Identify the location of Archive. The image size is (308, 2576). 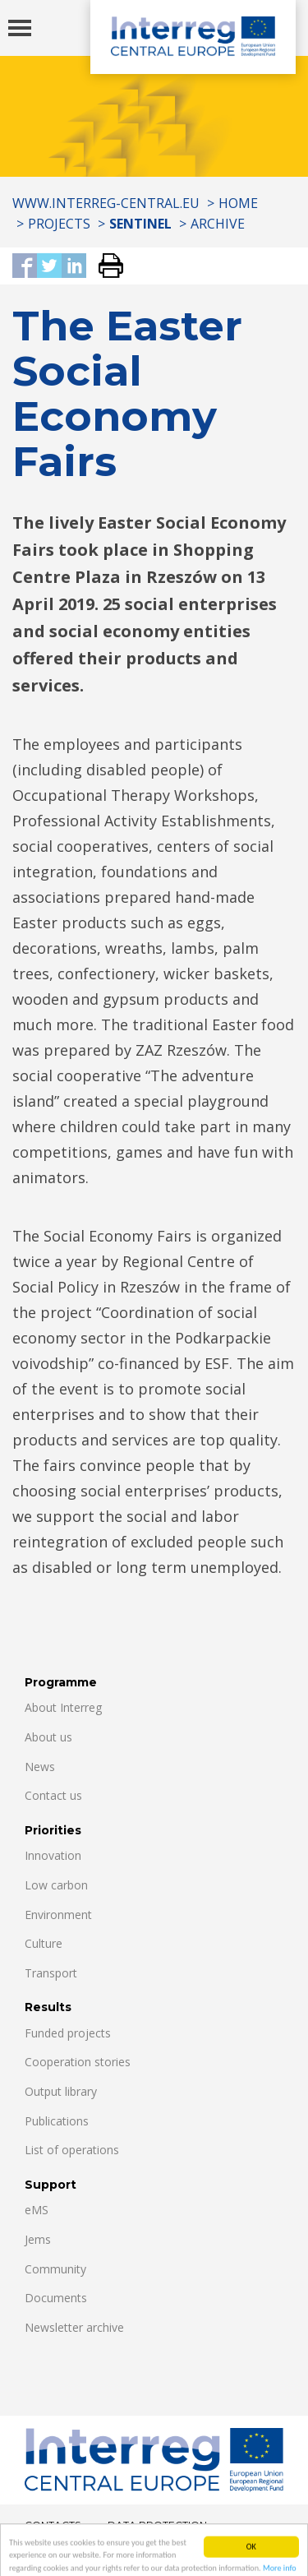
(218, 224).